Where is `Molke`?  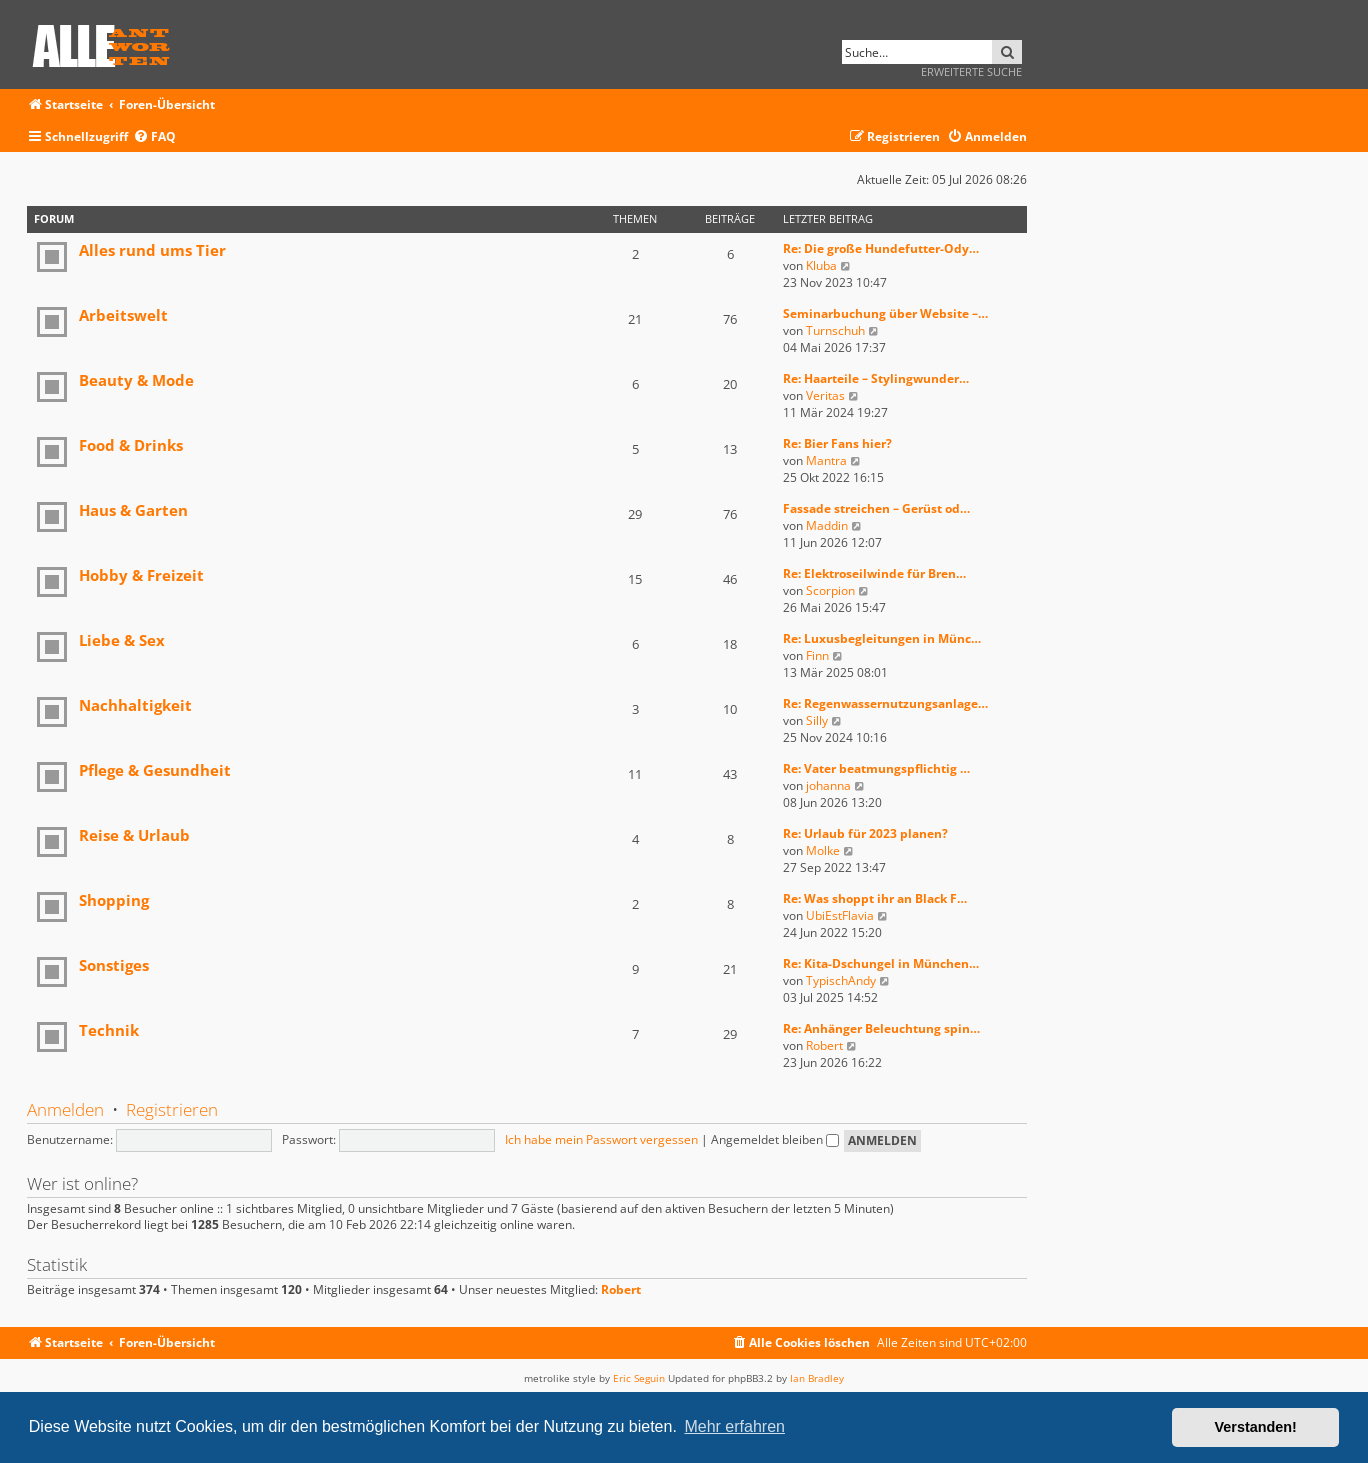 Molke is located at coordinates (823, 850).